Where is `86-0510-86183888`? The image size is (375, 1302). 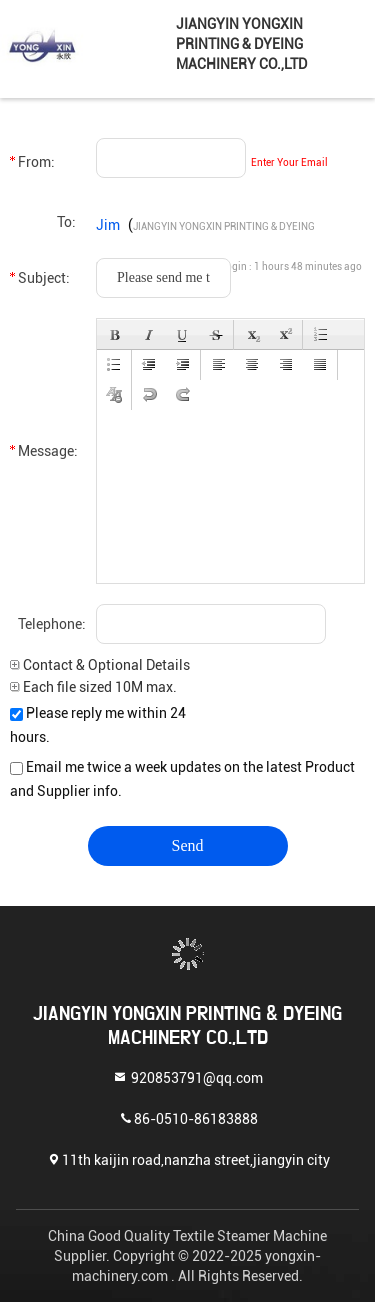
86-0510-86183888 is located at coordinates (188, 1117).